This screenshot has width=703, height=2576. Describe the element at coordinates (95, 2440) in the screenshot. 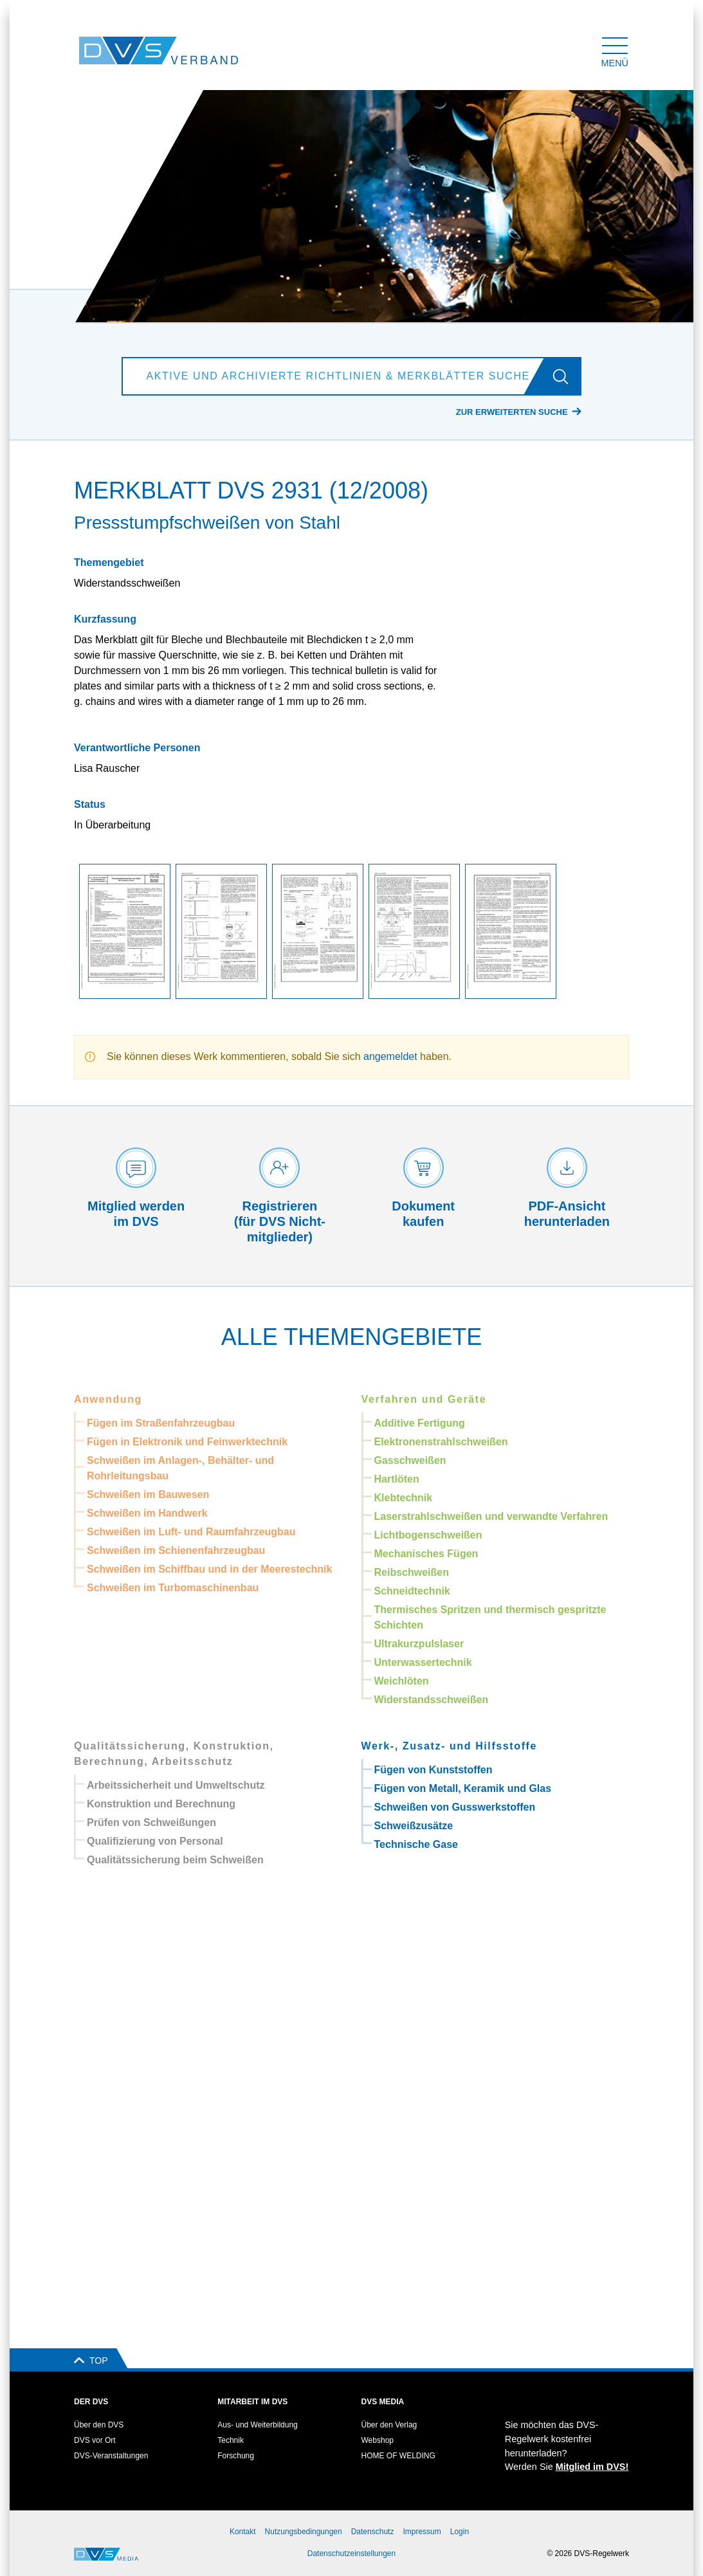

I see `DVS vor Ort` at that location.